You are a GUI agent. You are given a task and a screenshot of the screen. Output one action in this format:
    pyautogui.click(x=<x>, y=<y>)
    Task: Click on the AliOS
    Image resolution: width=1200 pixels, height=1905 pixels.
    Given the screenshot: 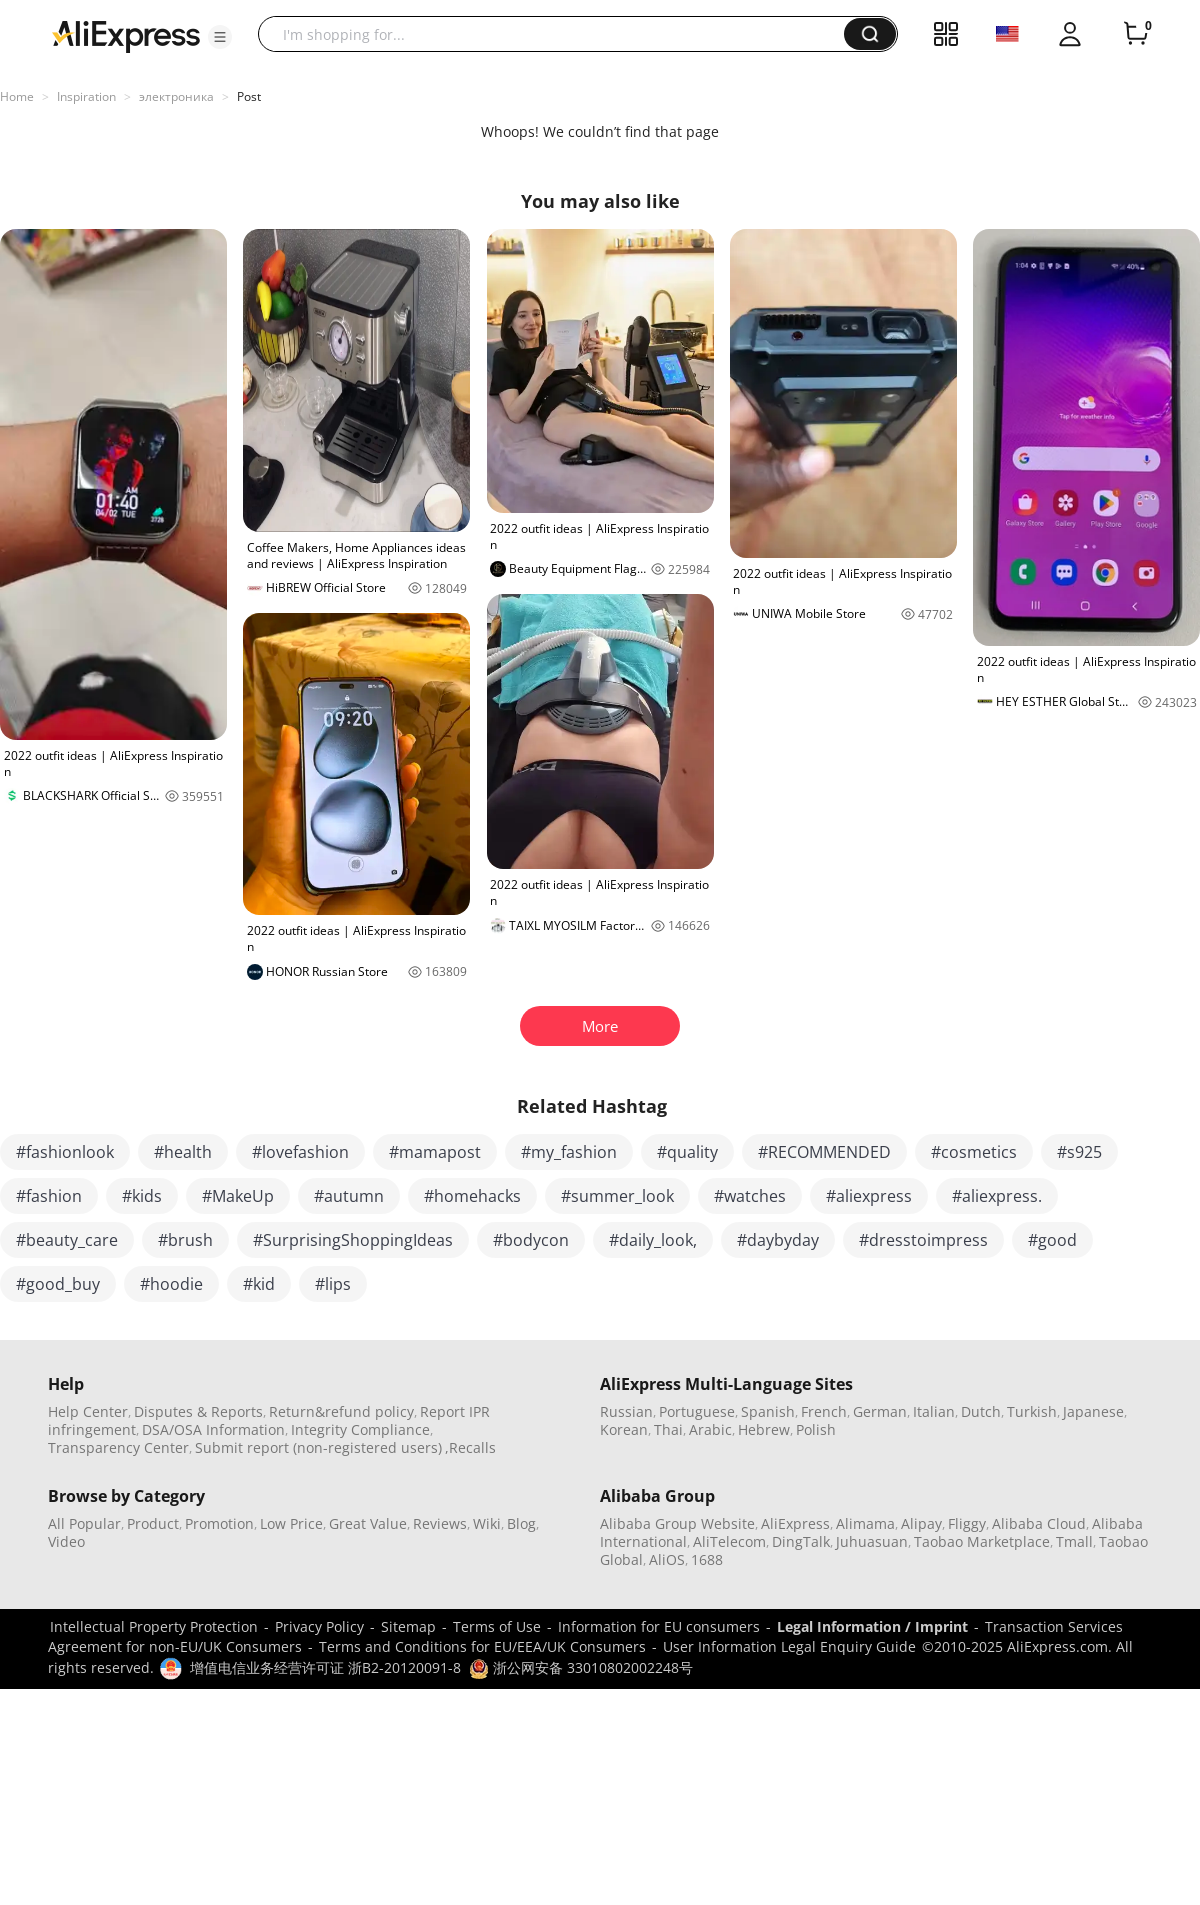 What is the action you would take?
    pyautogui.click(x=667, y=1559)
    